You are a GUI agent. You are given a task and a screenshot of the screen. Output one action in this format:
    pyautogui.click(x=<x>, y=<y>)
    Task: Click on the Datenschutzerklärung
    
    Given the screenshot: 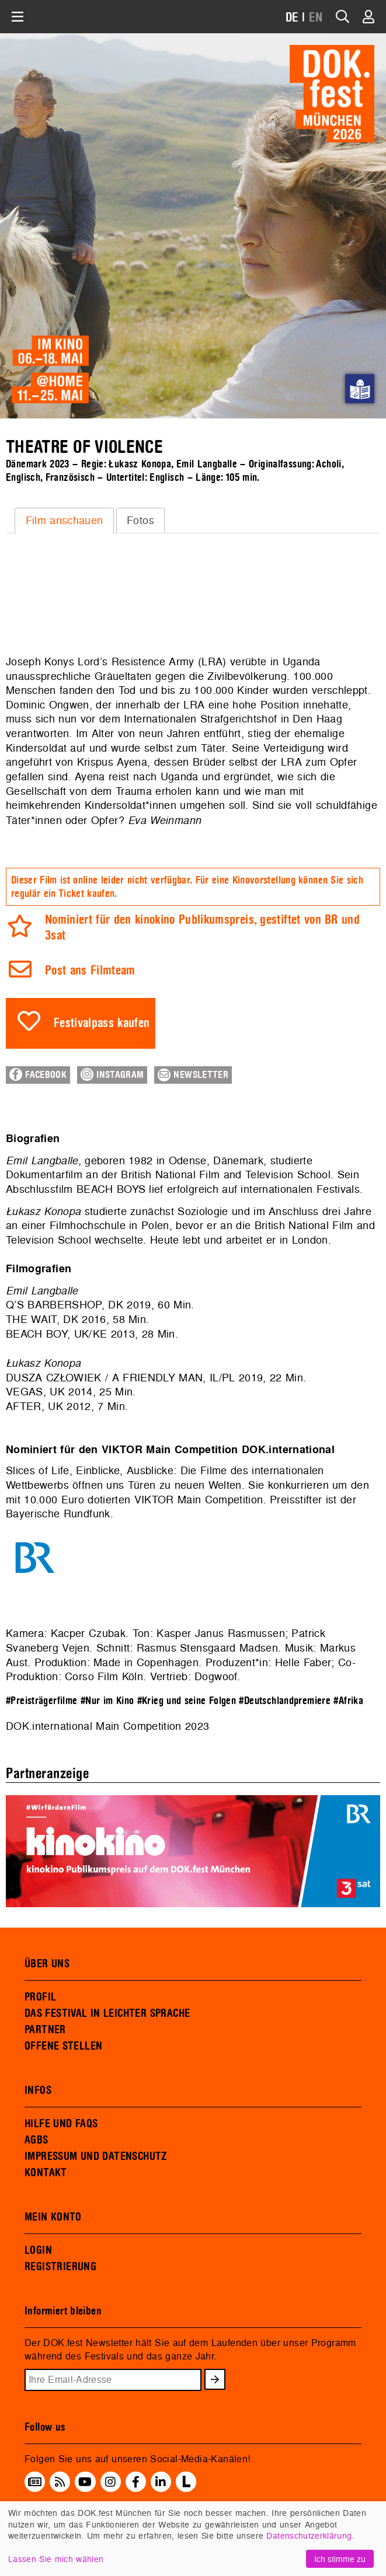 What is the action you would take?
    pyautogui.click(x=309, y=2535)
    